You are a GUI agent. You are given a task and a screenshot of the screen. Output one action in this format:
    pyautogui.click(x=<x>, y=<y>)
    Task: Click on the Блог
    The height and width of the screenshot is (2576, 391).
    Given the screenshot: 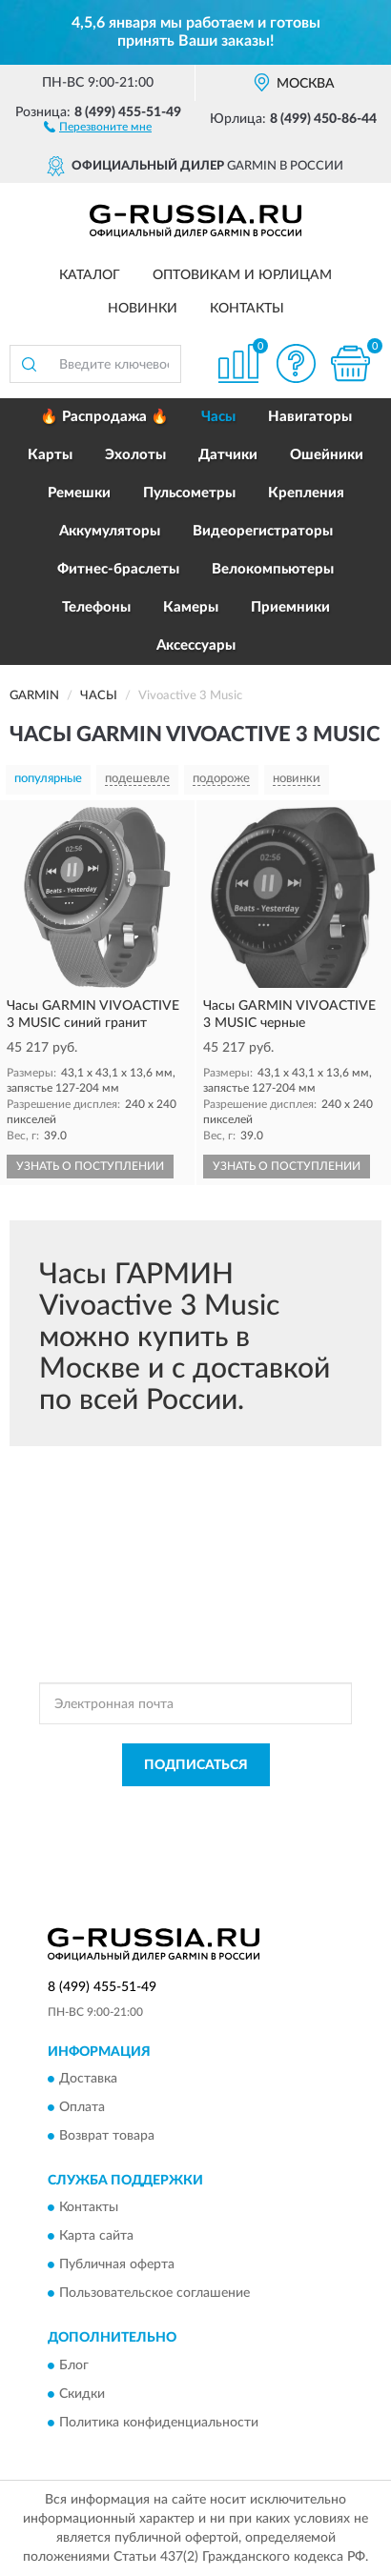 What is the action you would take?
    pyautogui.click(x=74, y=2365)
    